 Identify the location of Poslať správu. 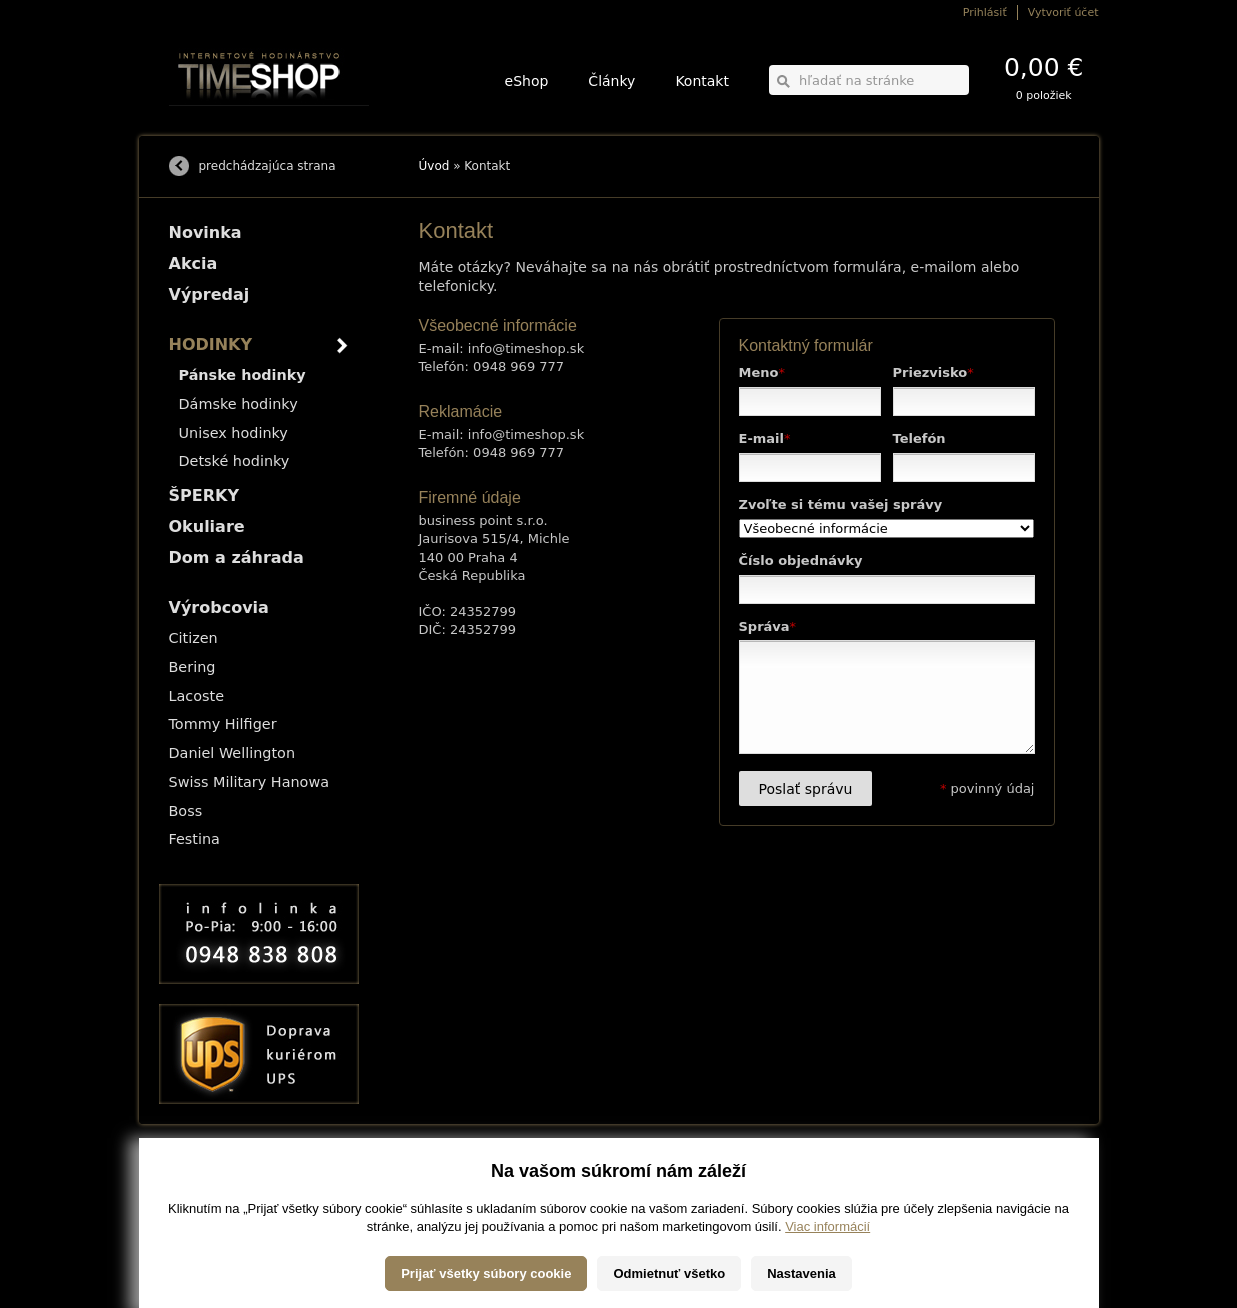
(806, 789).